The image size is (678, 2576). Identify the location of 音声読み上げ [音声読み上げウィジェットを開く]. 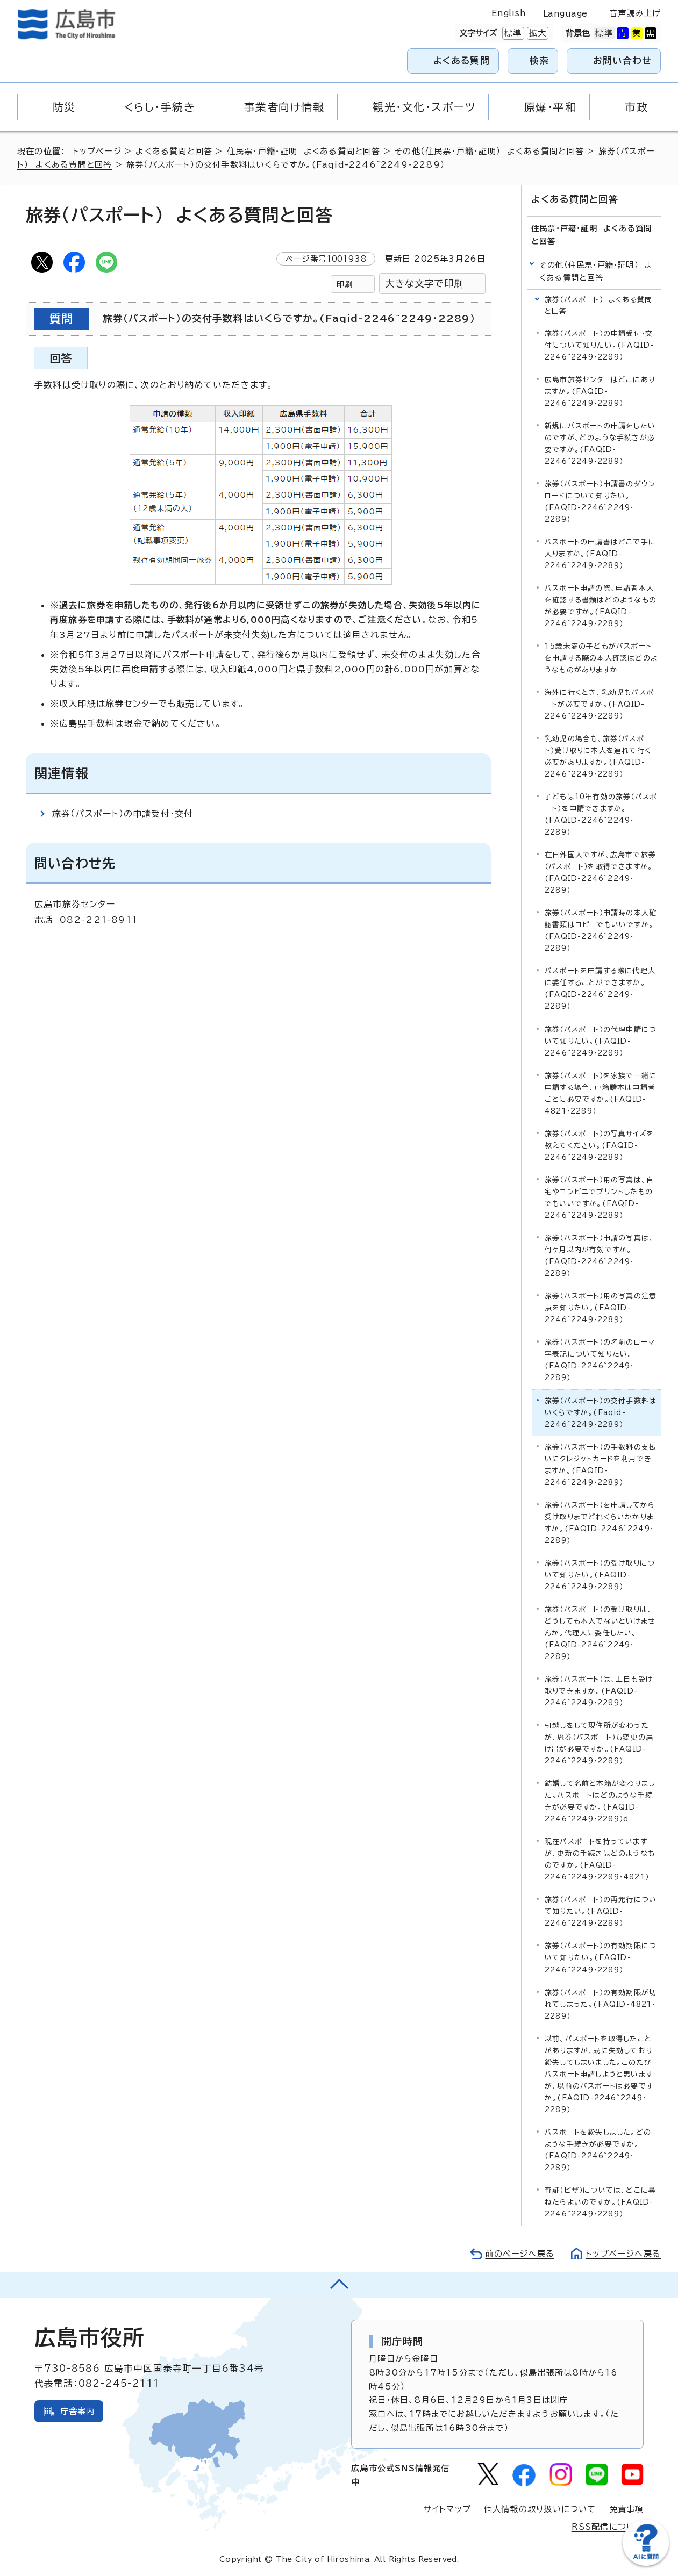
(635, 13).